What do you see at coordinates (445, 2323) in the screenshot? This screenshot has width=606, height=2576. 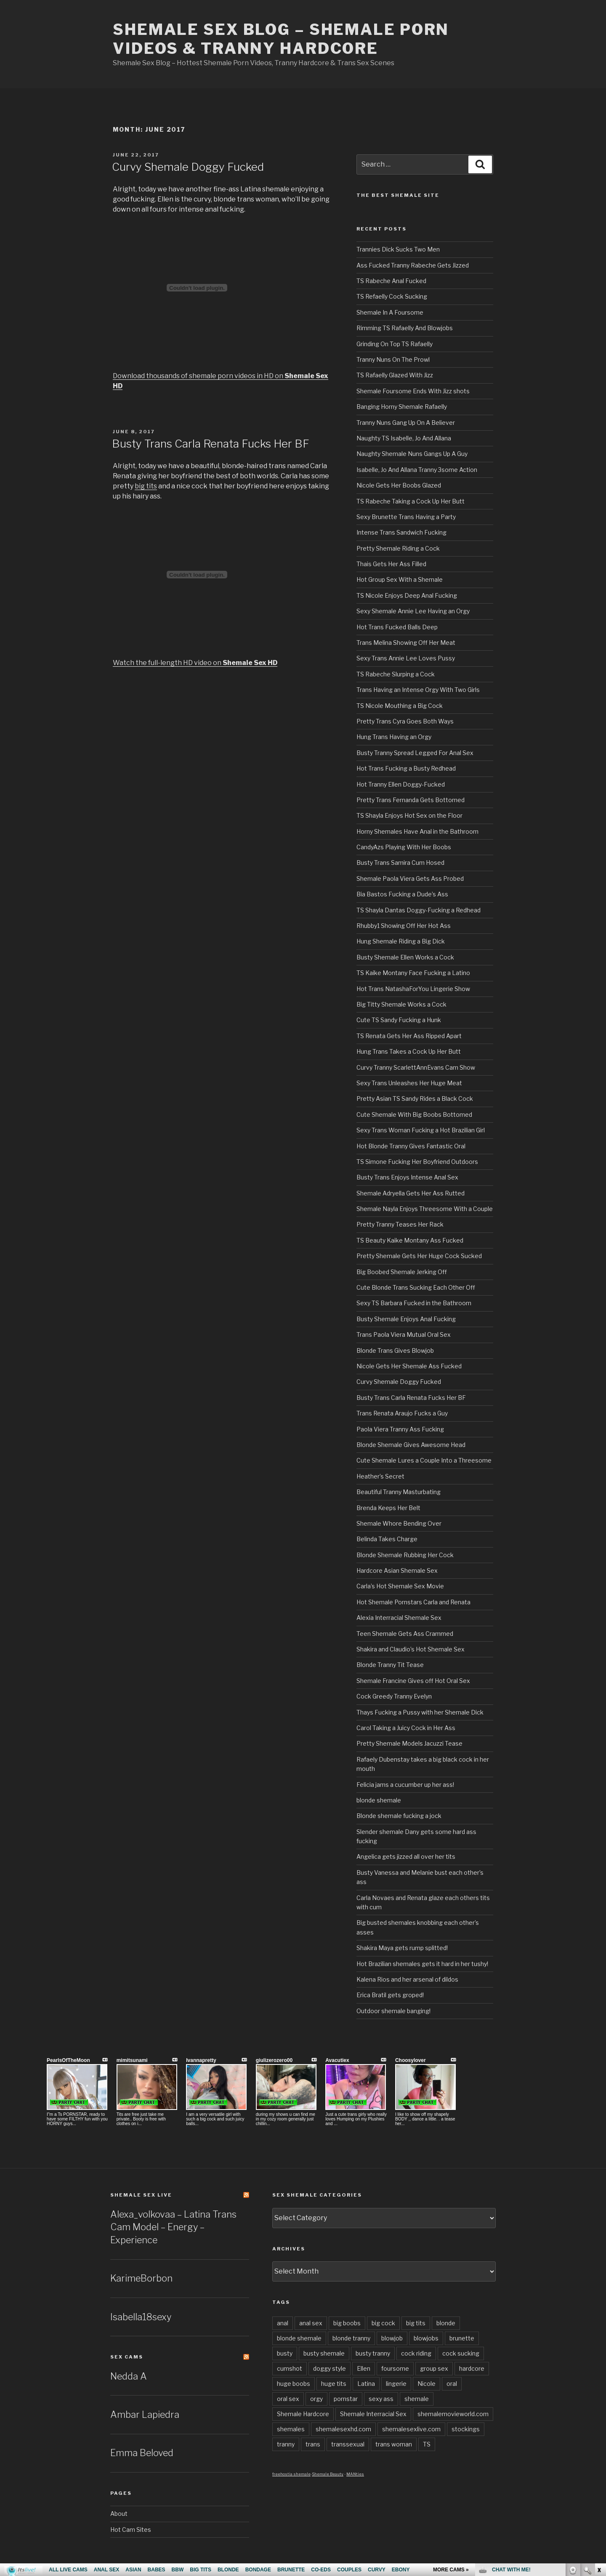 I see `blonde` at bounding box center [445, 2323].